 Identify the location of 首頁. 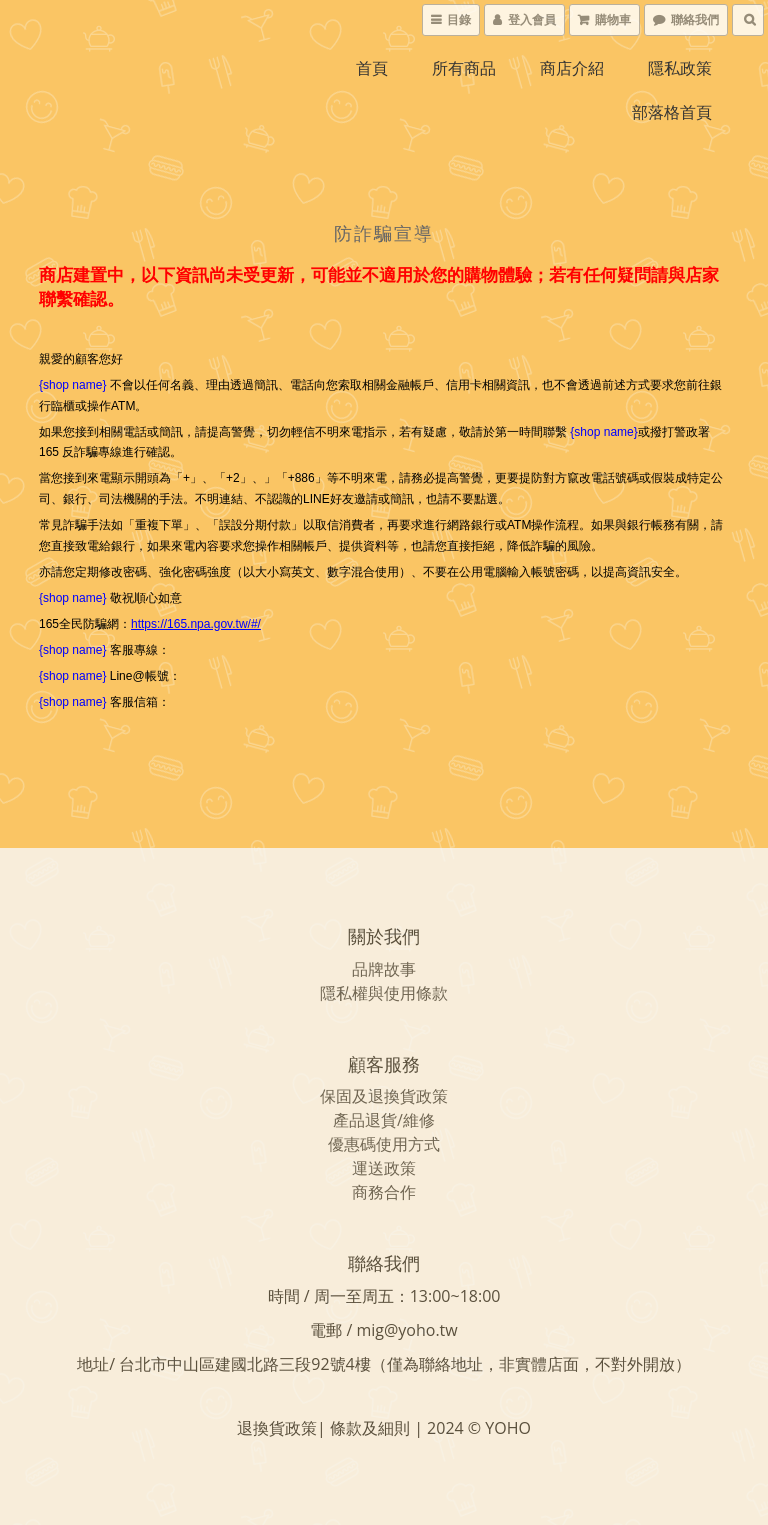
(372, 68).